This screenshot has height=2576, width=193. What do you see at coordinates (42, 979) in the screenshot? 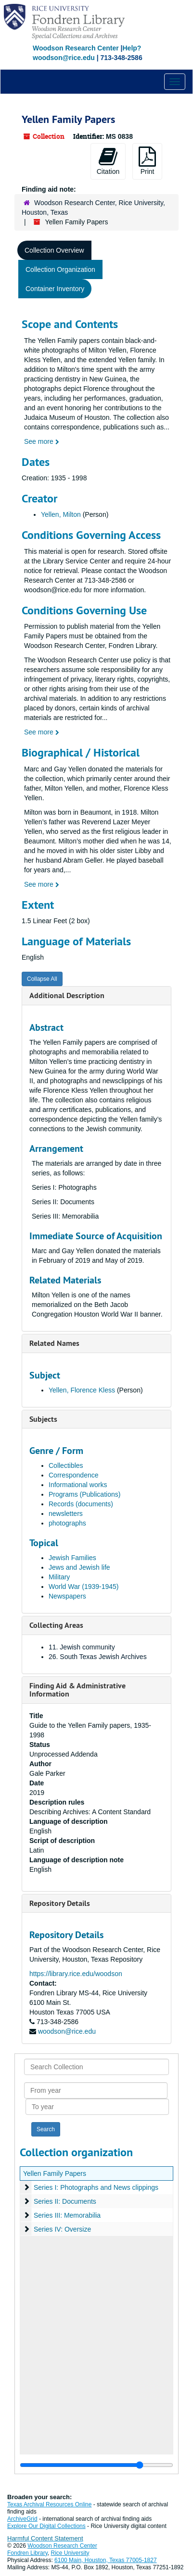
I see `Collapse All [button]` at bounding box center [42, 979].